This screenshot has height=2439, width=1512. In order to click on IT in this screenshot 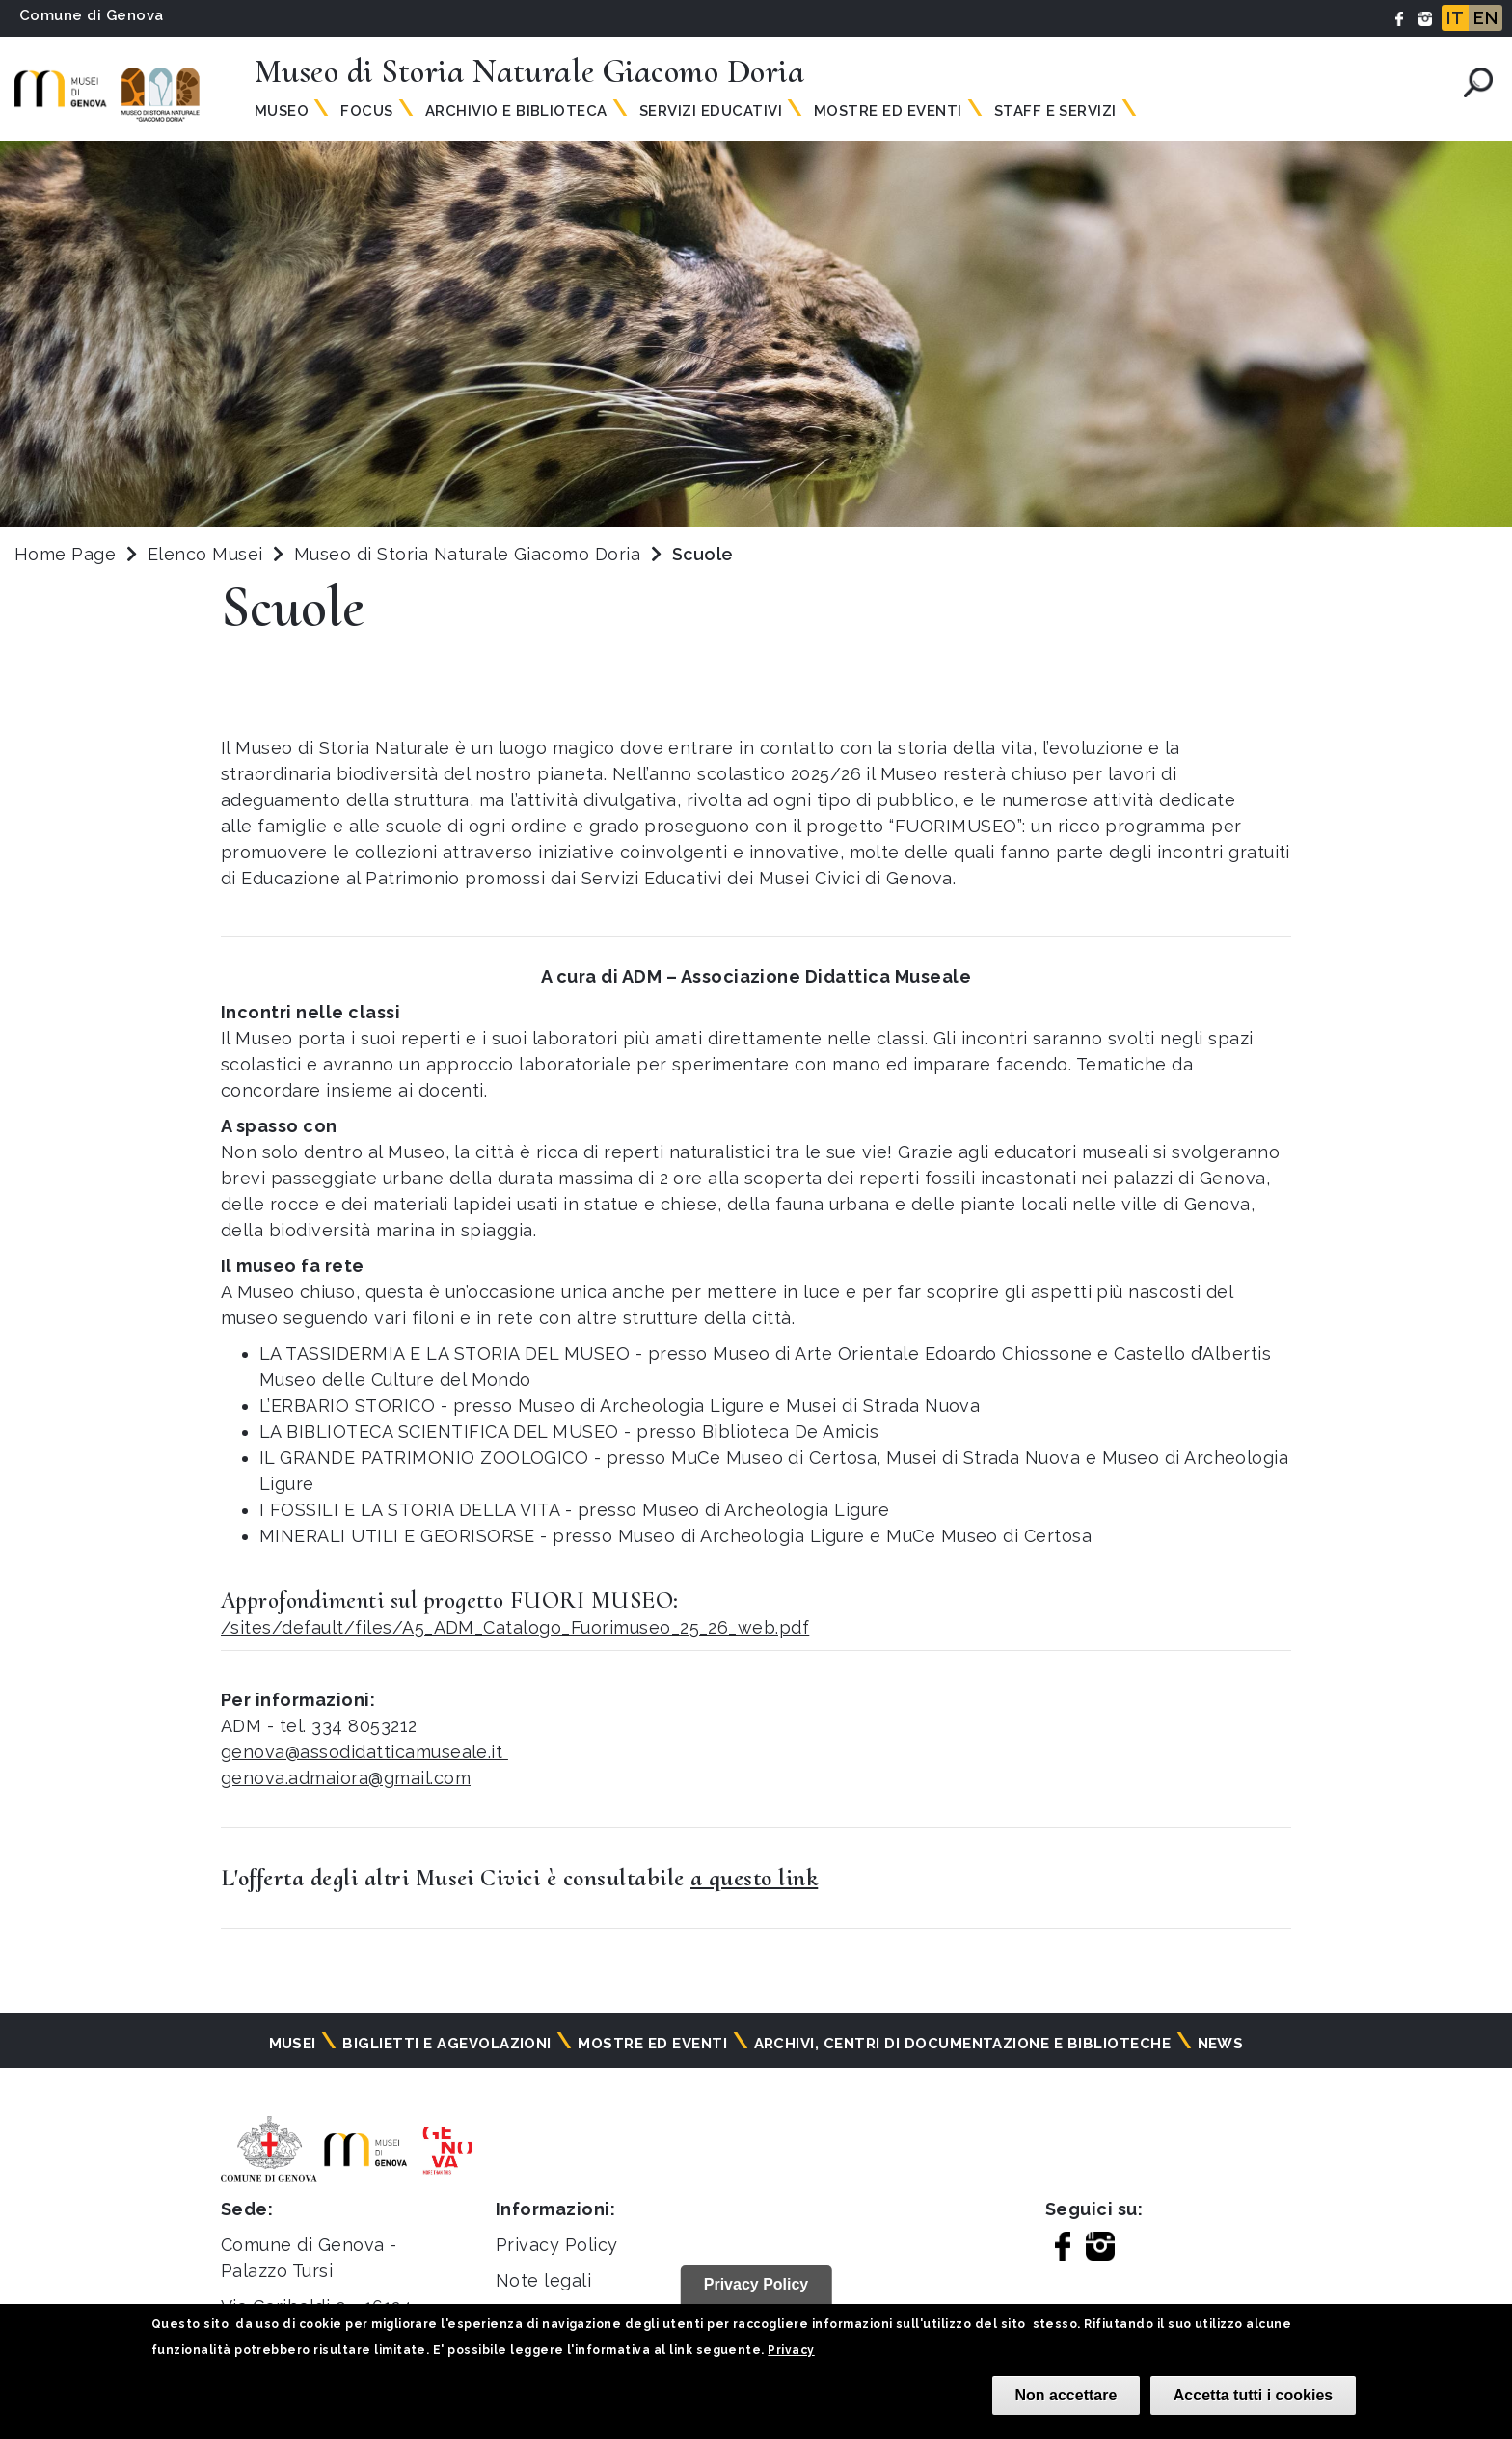, I will do `click(1455, 18)`.